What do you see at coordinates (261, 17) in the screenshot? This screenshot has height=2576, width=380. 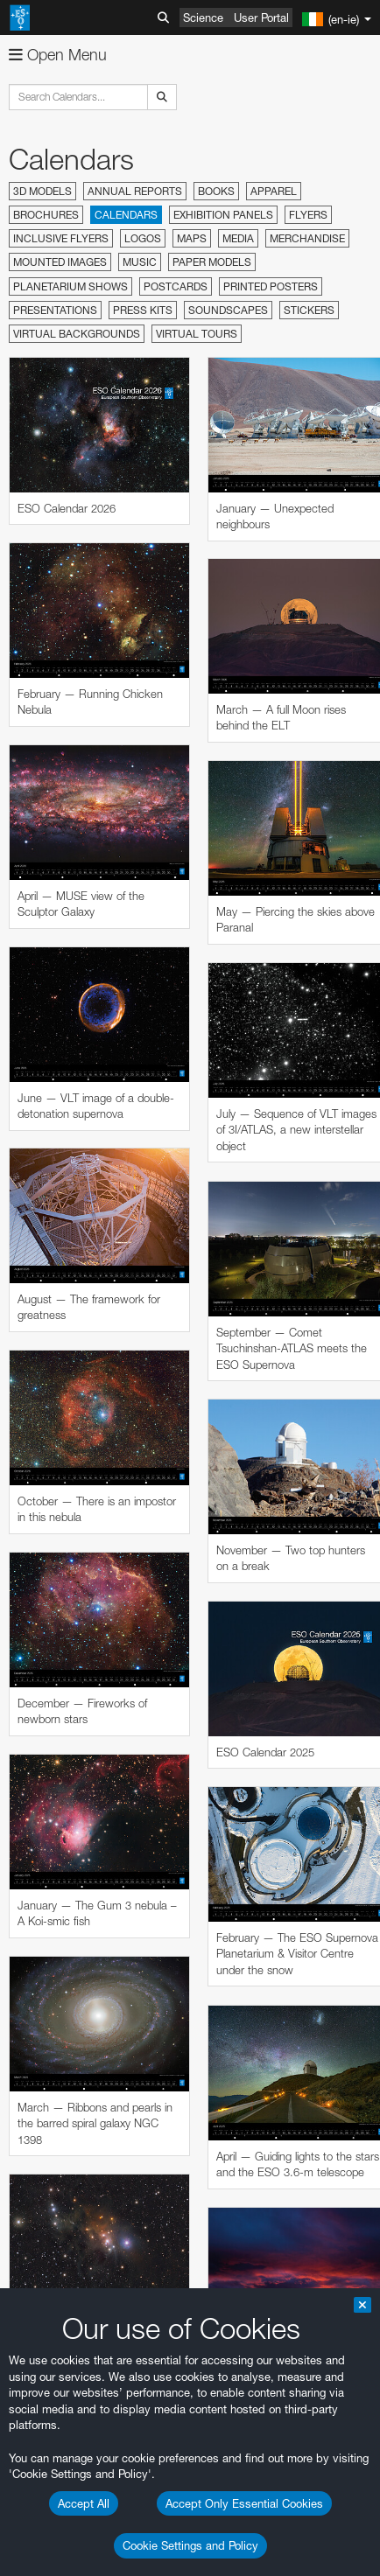 I see `User Portal` at bounding box center [261, 17].